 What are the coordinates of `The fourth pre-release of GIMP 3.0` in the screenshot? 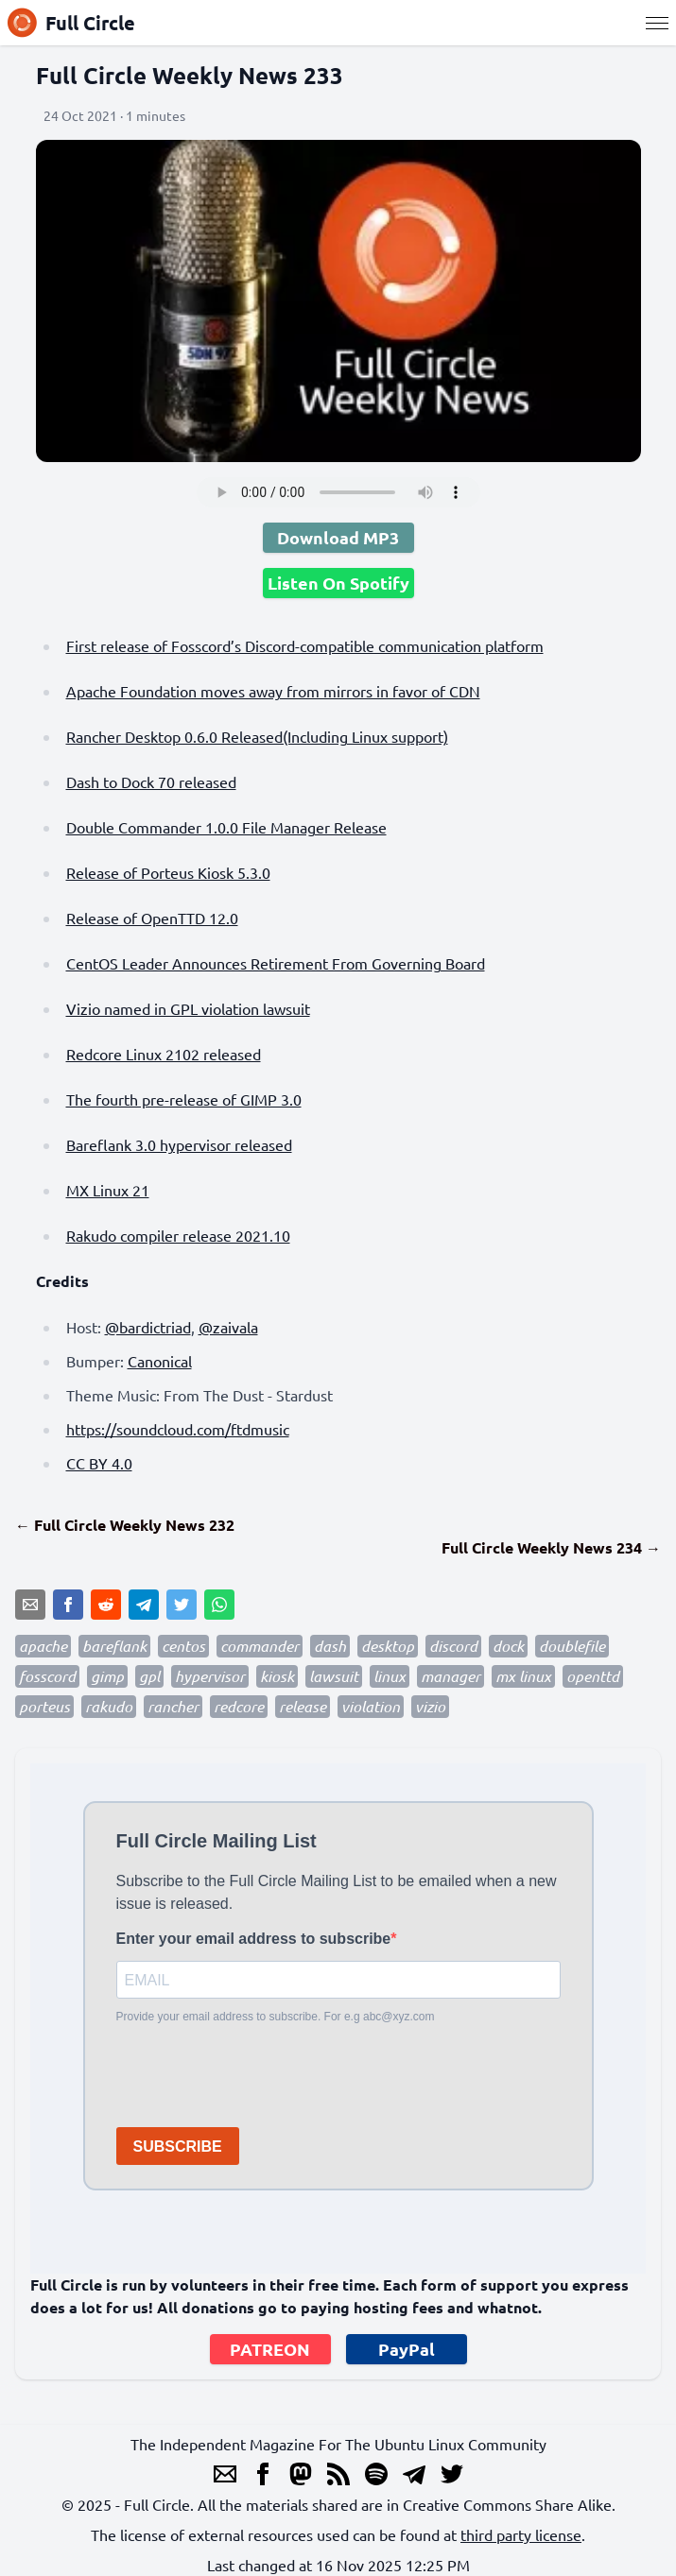 It's located at (184, 1099).